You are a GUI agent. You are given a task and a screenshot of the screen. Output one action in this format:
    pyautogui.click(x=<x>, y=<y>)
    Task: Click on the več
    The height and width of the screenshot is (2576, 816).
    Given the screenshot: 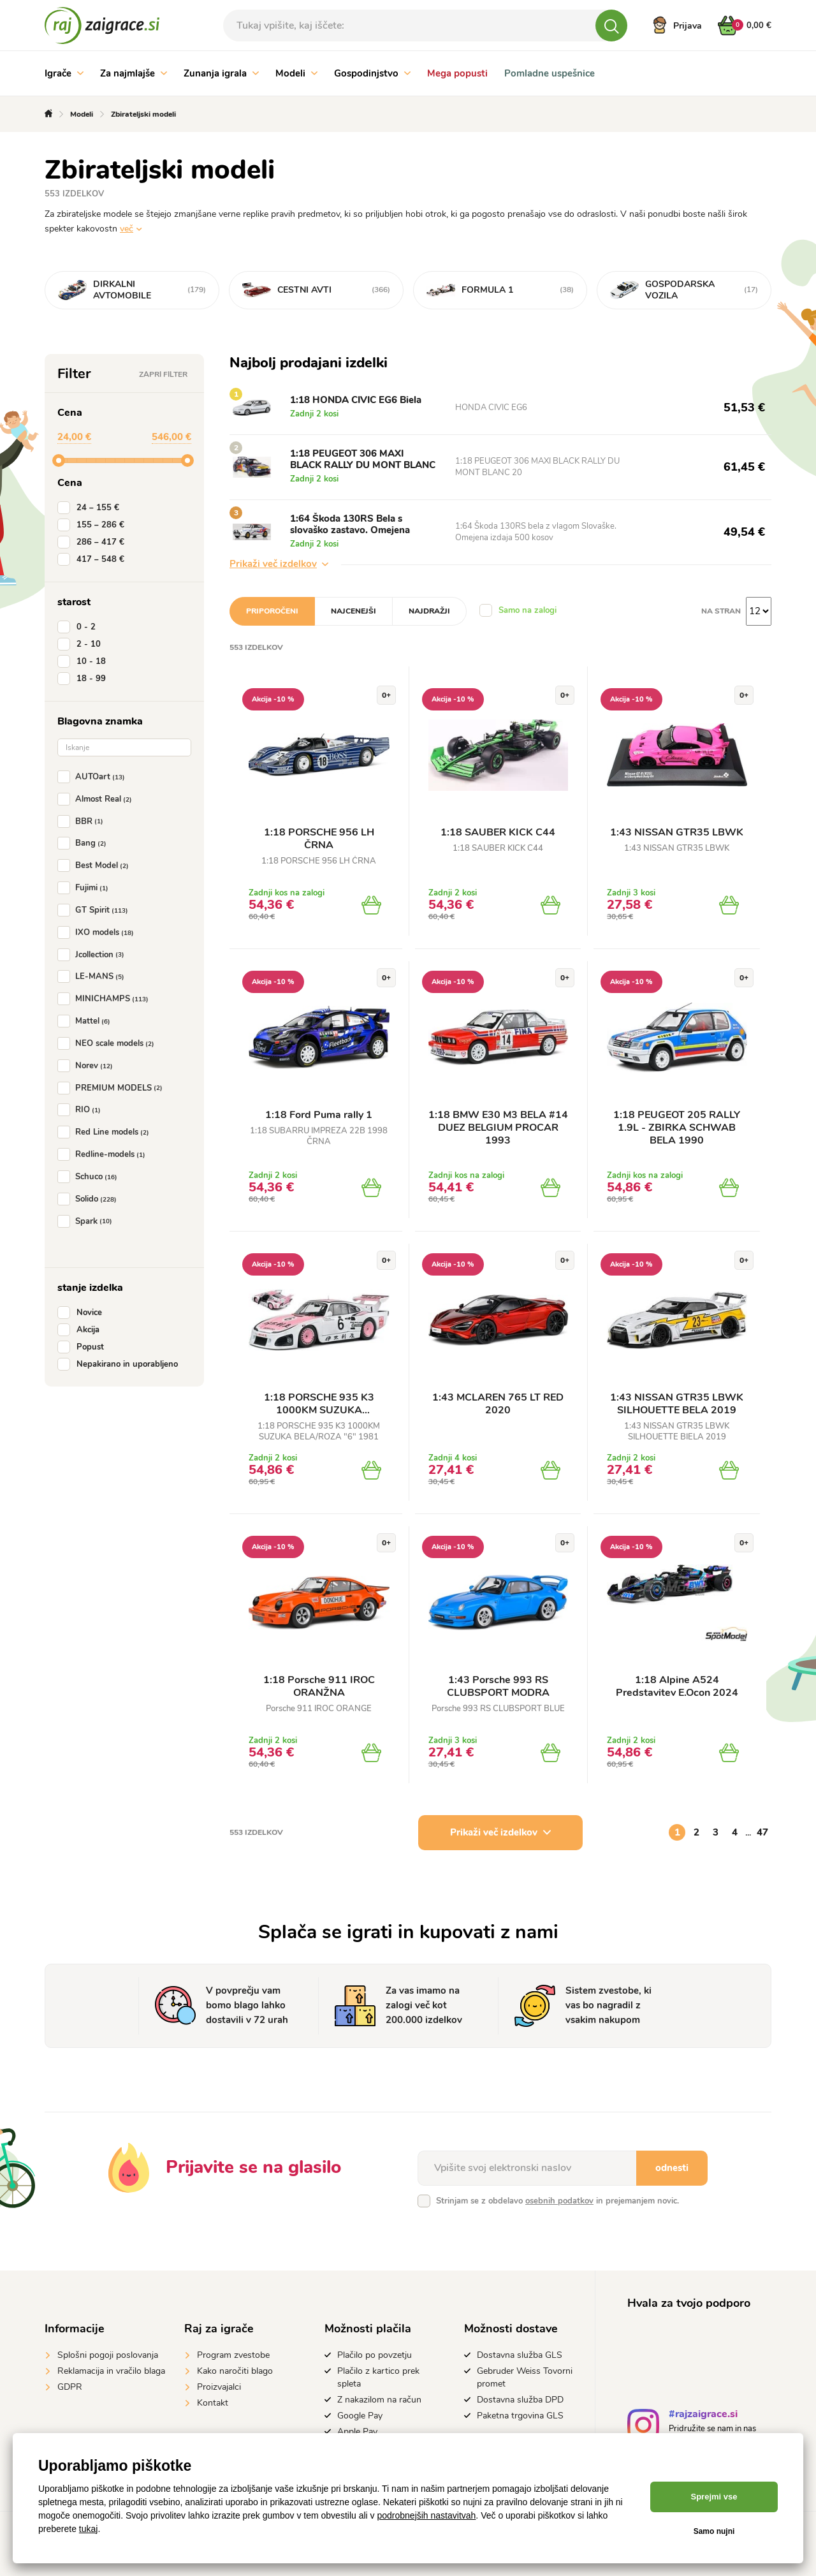 What is the action you would take?
    pyautogui.click(x=126, y=229)
    